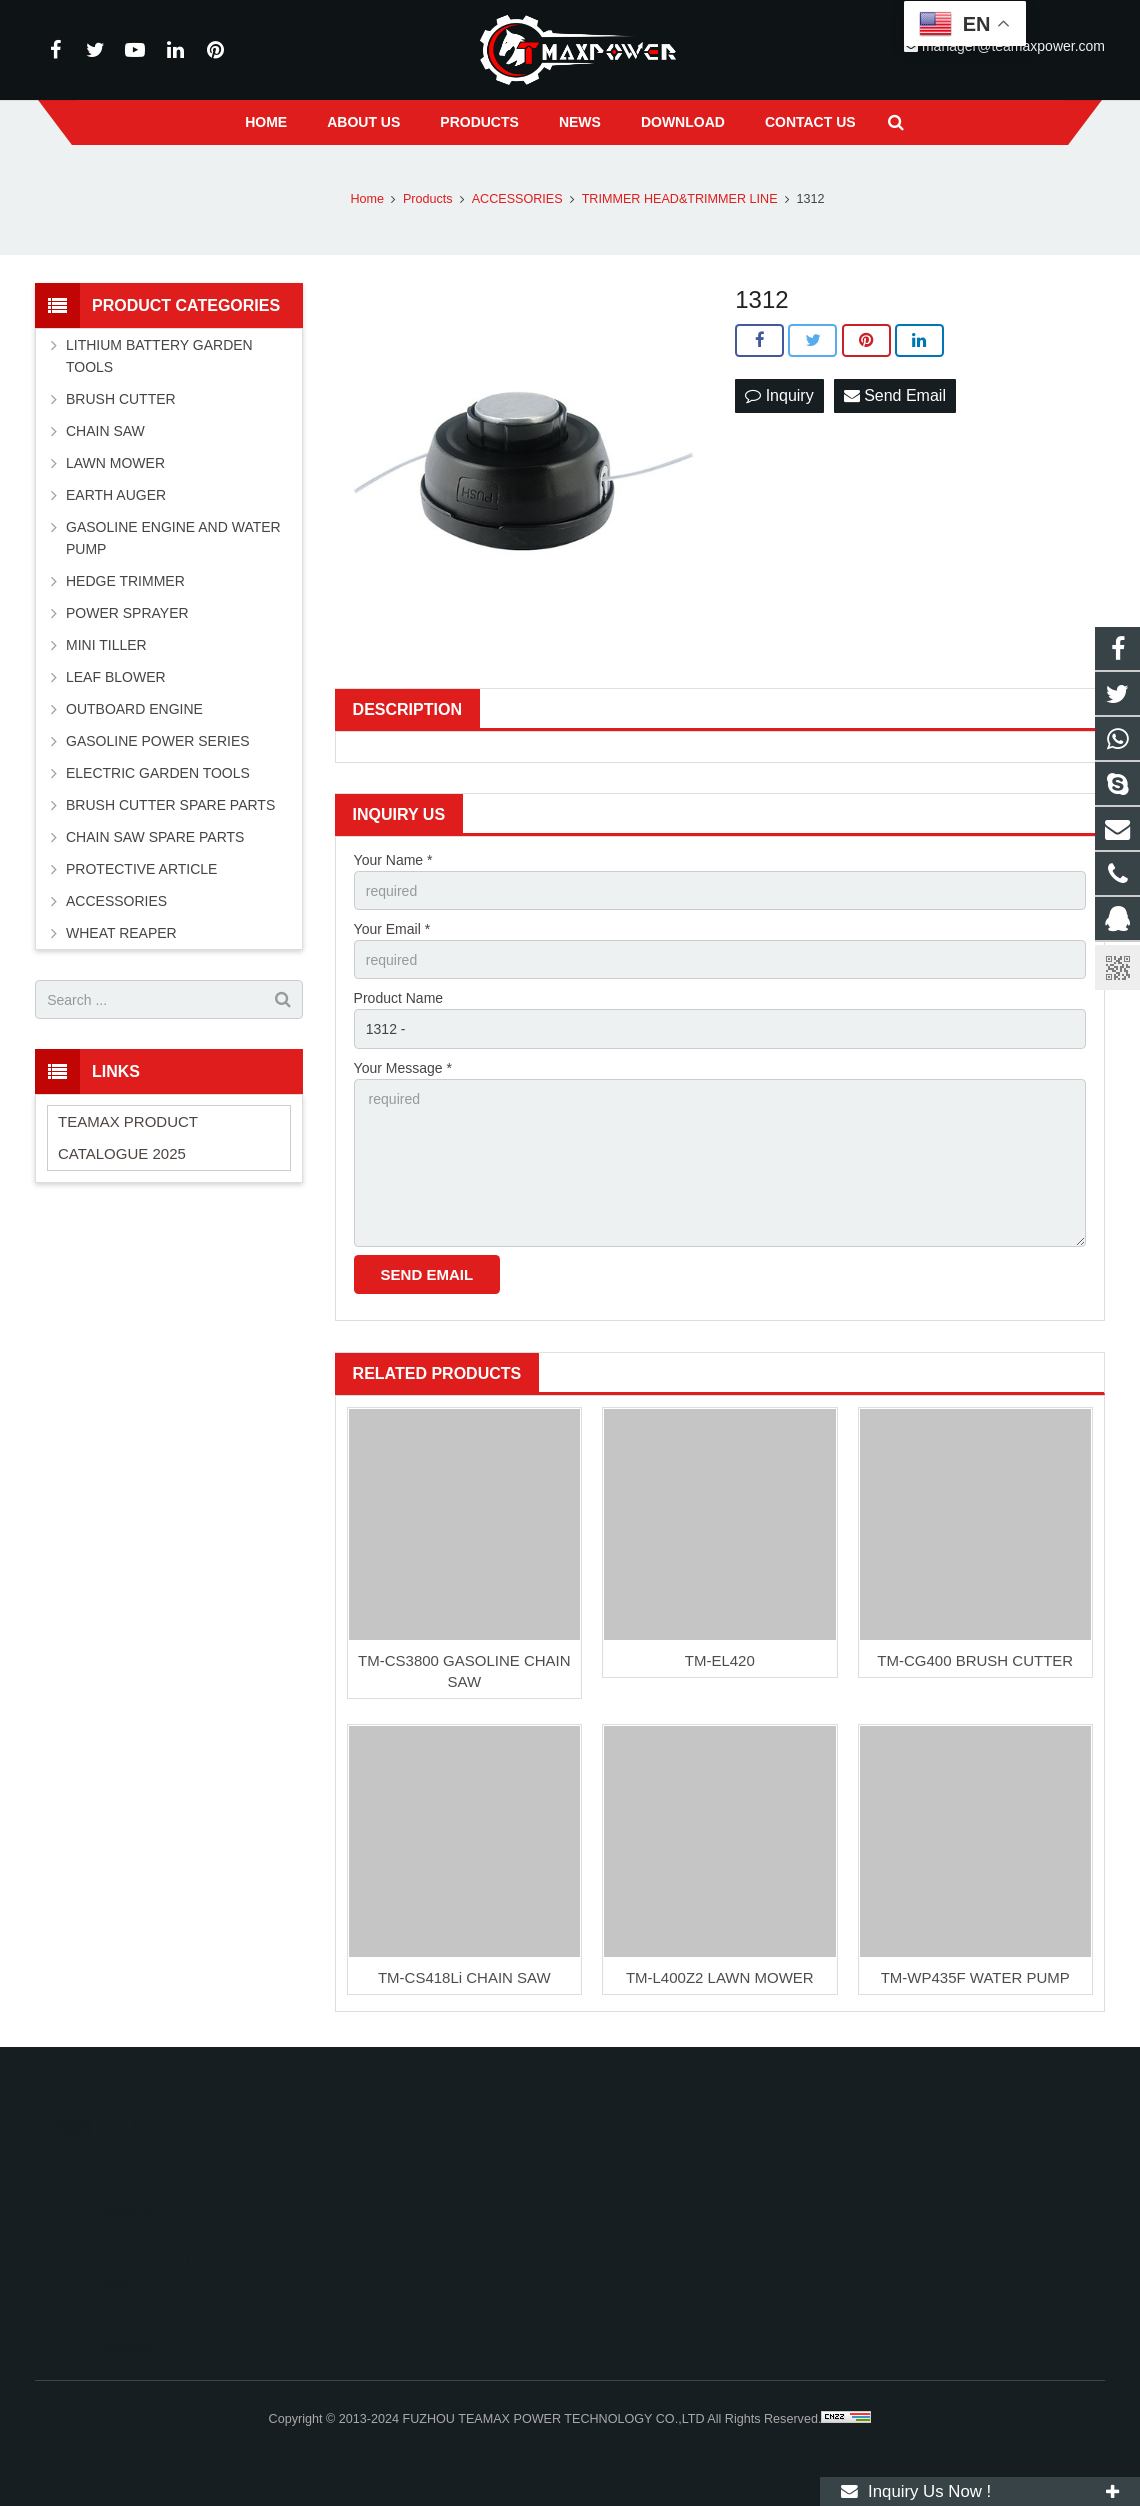  I want to click on TM-L400Z2 LAWN MOWER, so click(720, 1977).